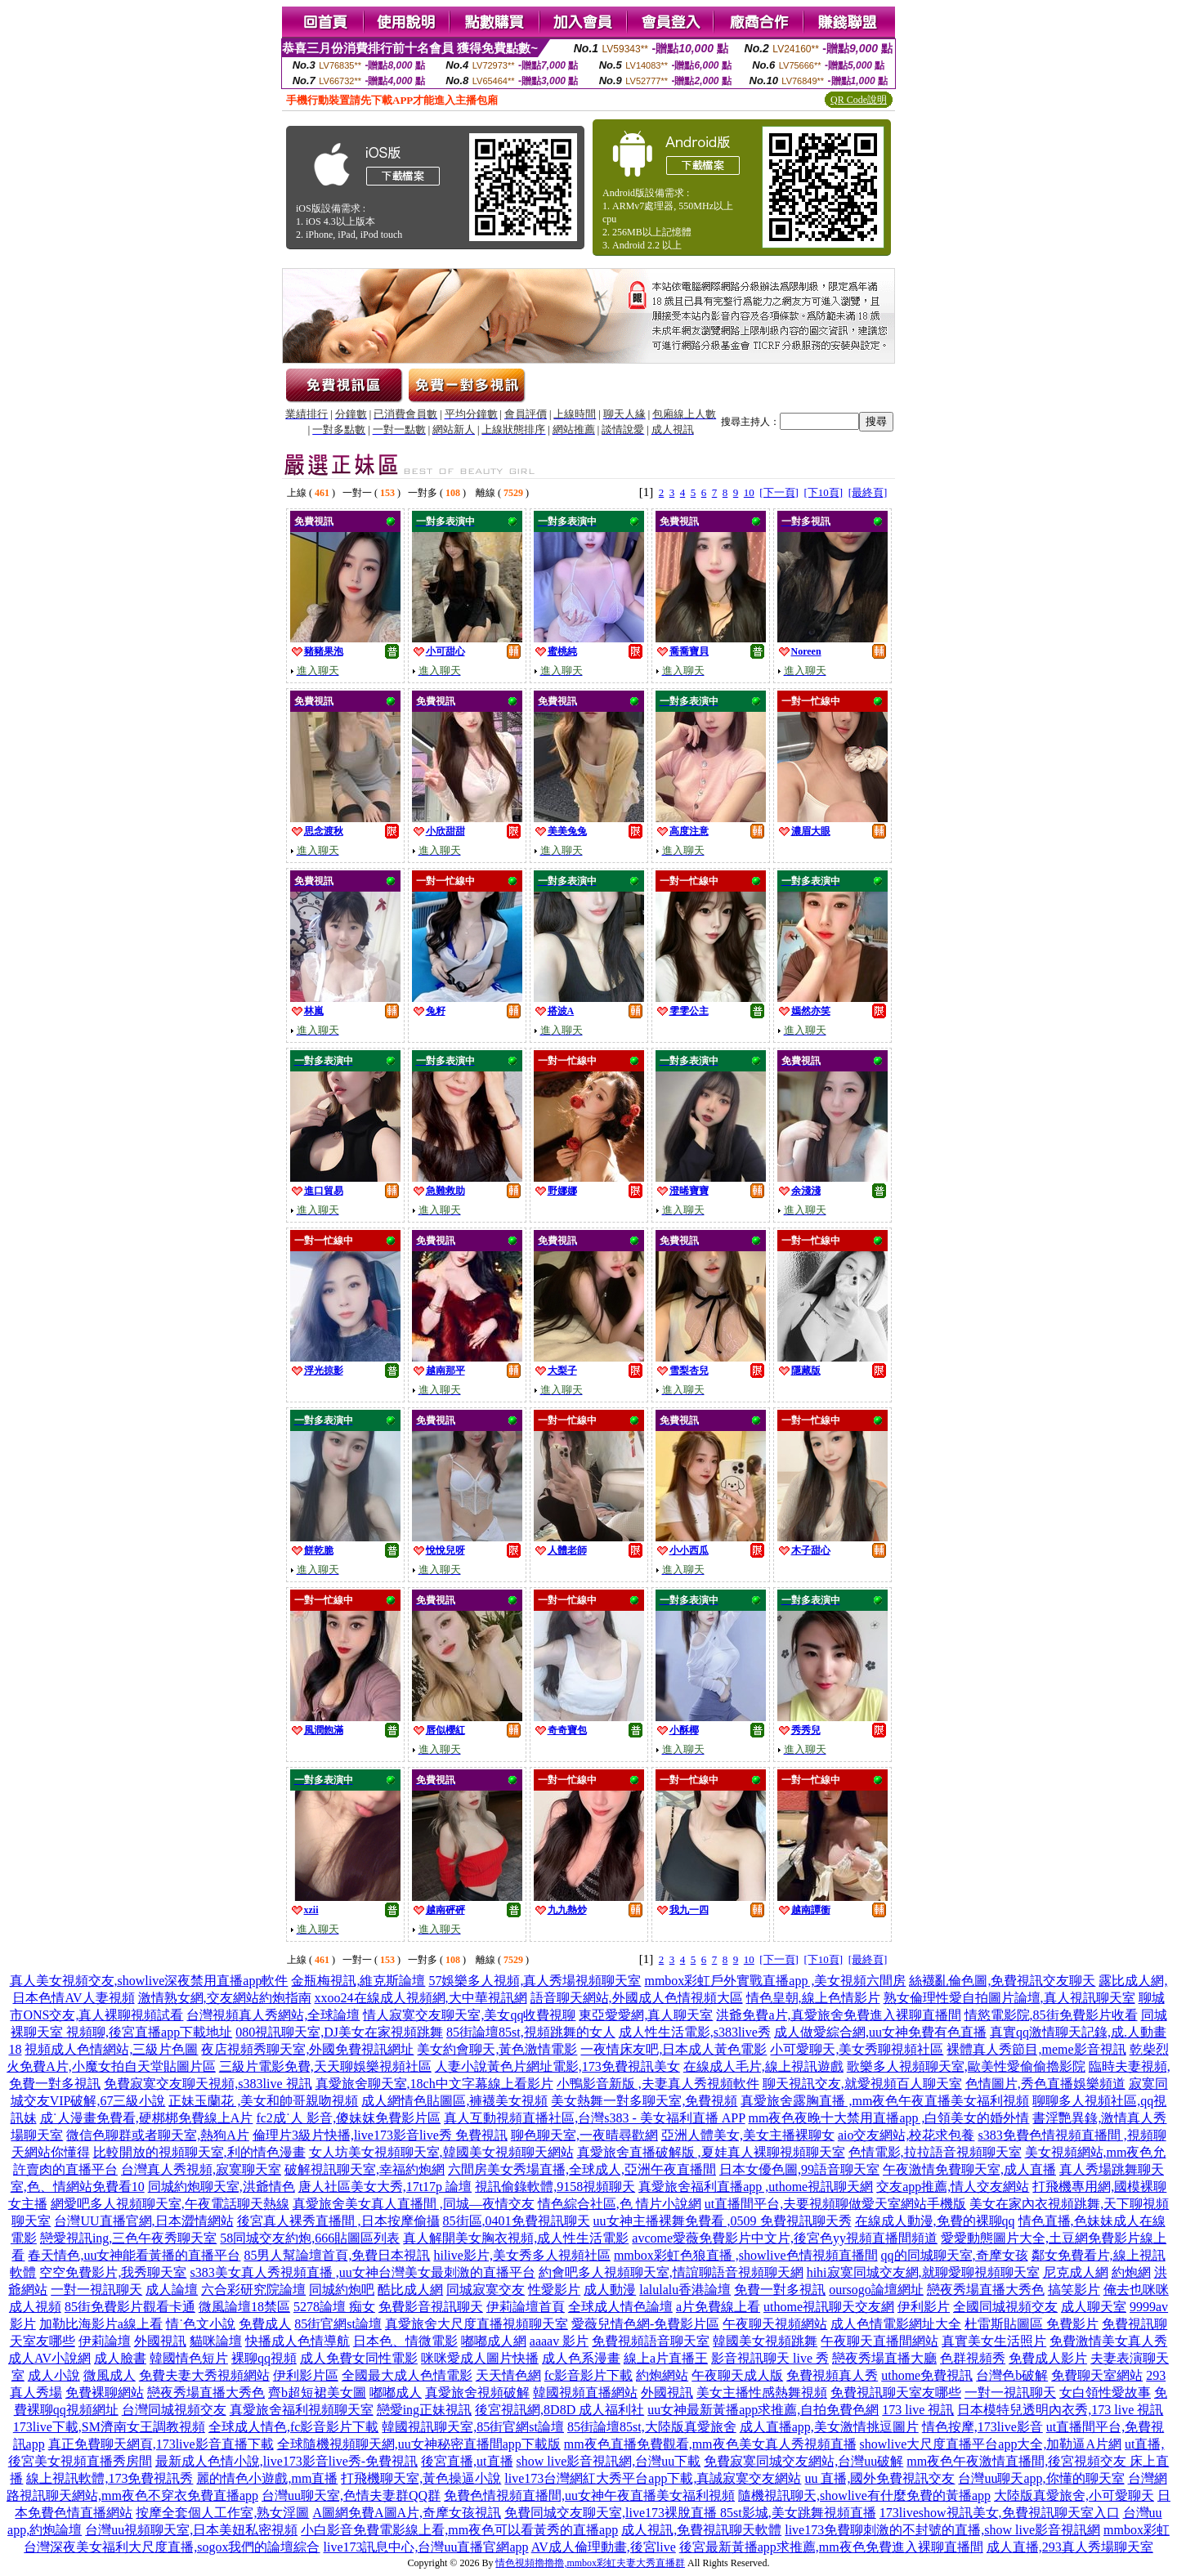 Image resolution: width=1177 pixels, height=2576 pixels. I want to click on 東亞愛愛網,真人聊天室, so click(646, 2015).